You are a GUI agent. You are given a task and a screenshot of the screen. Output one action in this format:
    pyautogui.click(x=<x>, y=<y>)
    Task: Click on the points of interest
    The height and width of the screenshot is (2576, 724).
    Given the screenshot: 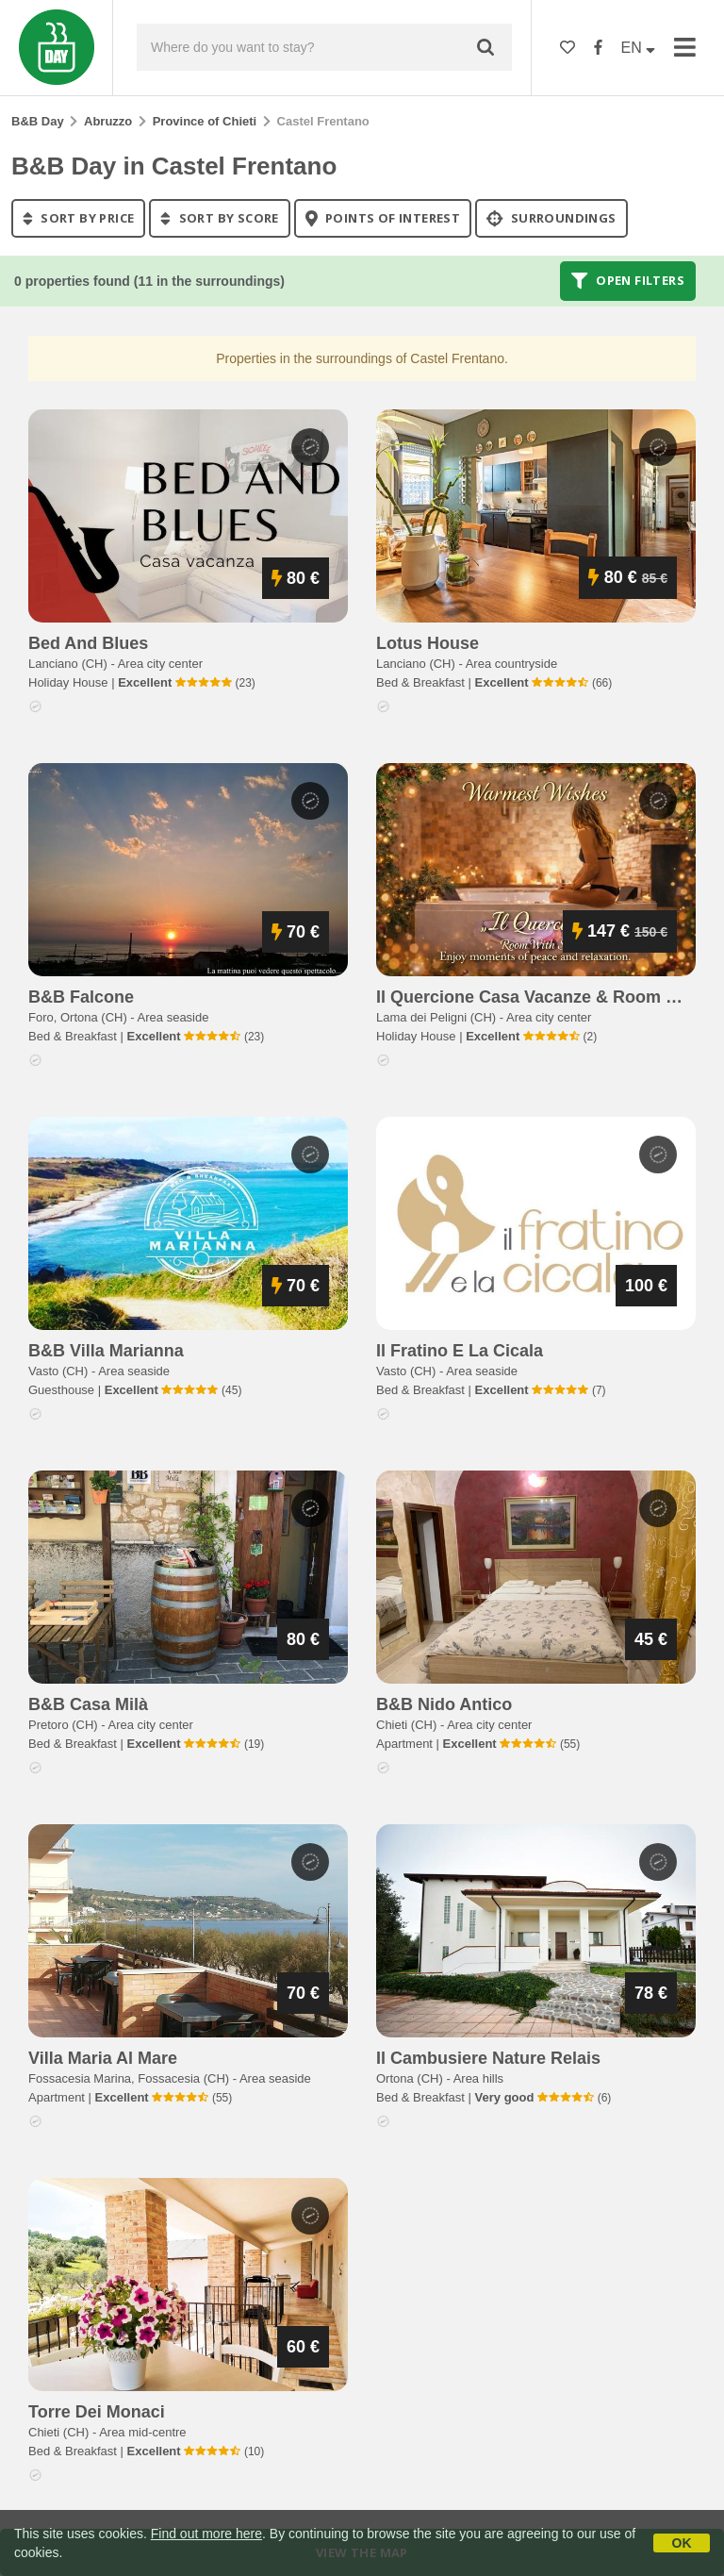 What is the action you would take?
    pyautogui.click(x=383, y=217)
    